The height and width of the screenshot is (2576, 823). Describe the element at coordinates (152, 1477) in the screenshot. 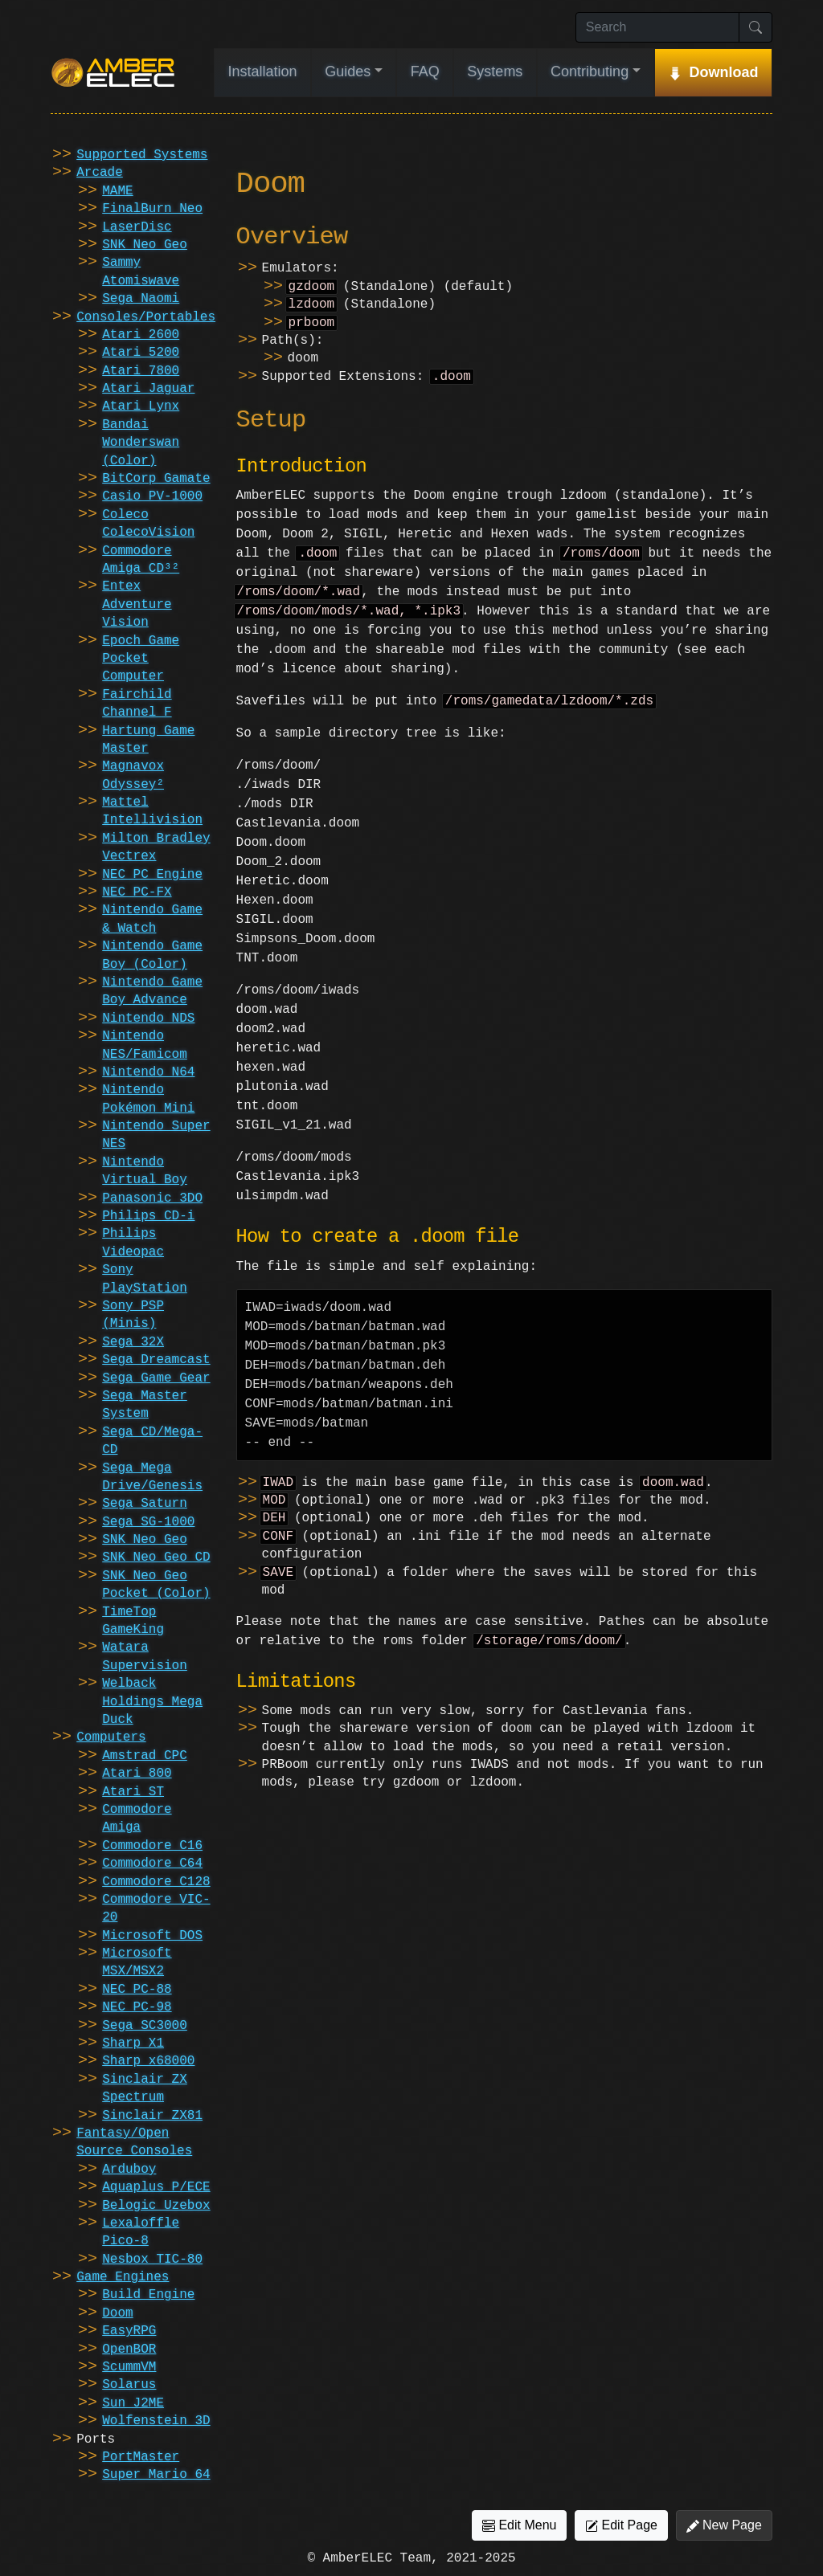

I see `Sega Mega Drive/Genesis` at that location.